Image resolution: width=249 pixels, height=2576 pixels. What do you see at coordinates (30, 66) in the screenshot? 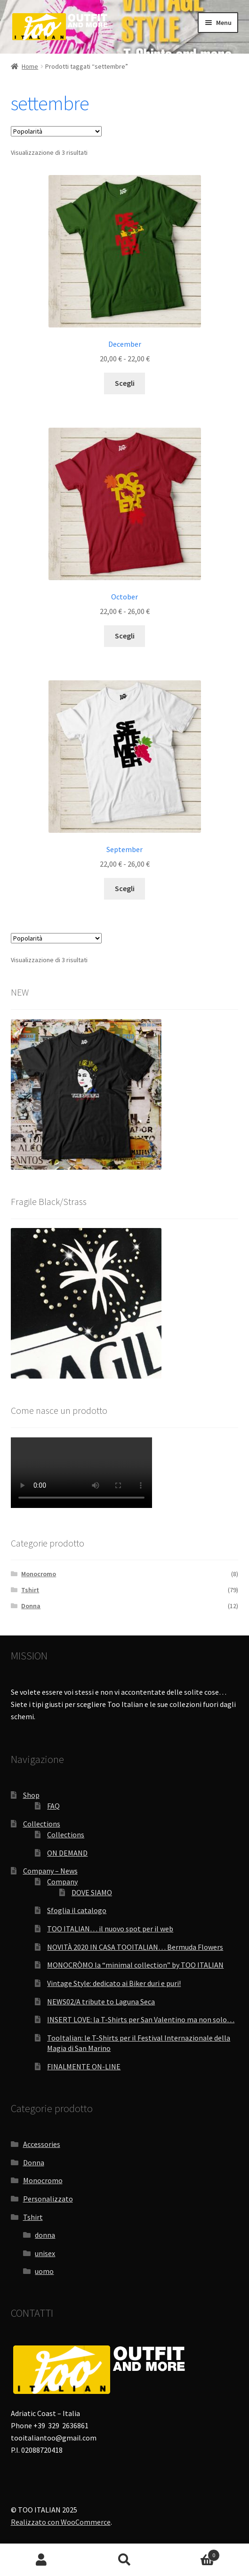
I see `Home` at bounding box center [30, 66].